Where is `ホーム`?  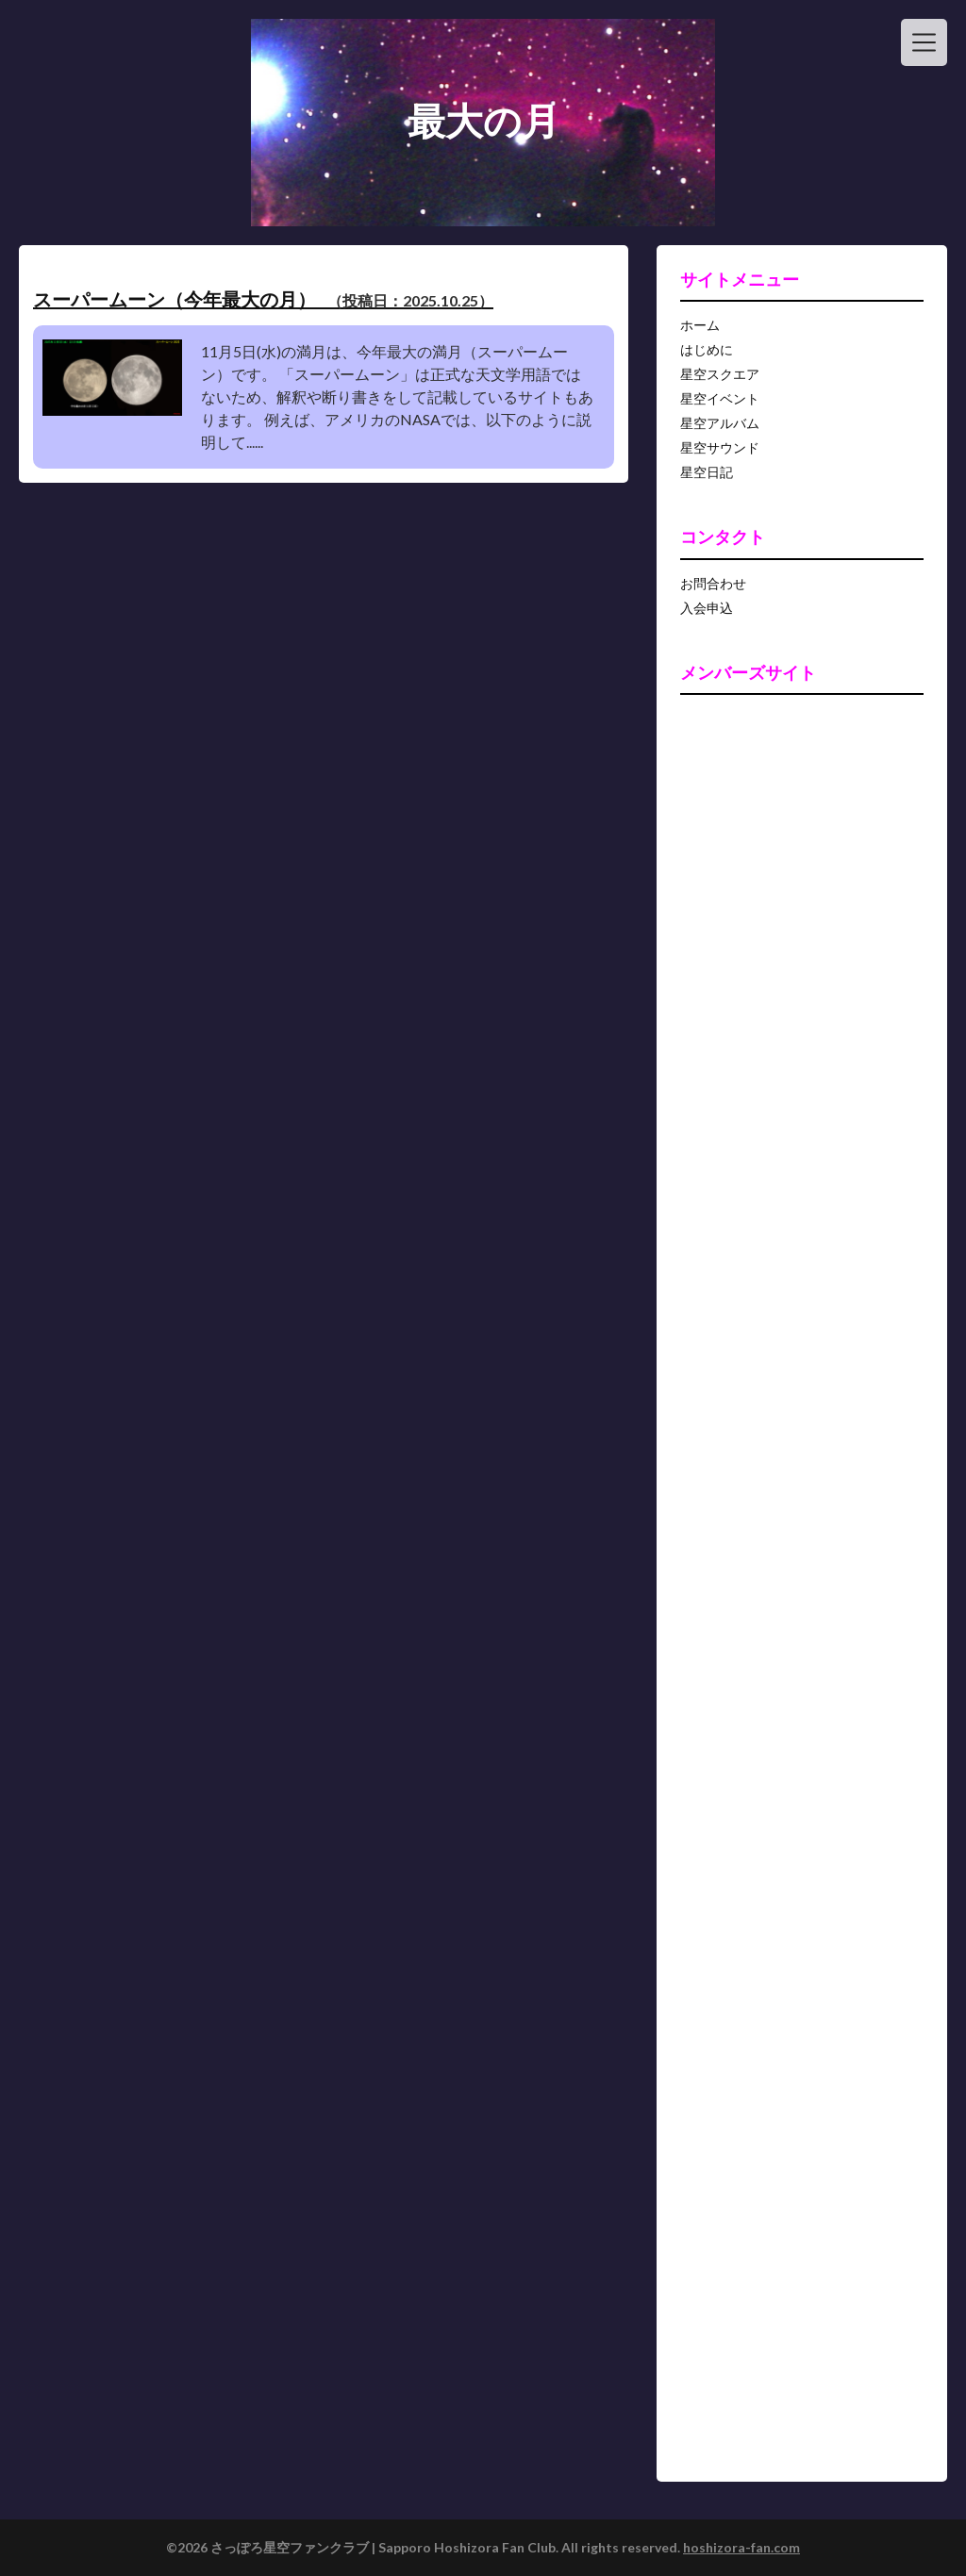
ホーム is located at coordinates (700, 325).